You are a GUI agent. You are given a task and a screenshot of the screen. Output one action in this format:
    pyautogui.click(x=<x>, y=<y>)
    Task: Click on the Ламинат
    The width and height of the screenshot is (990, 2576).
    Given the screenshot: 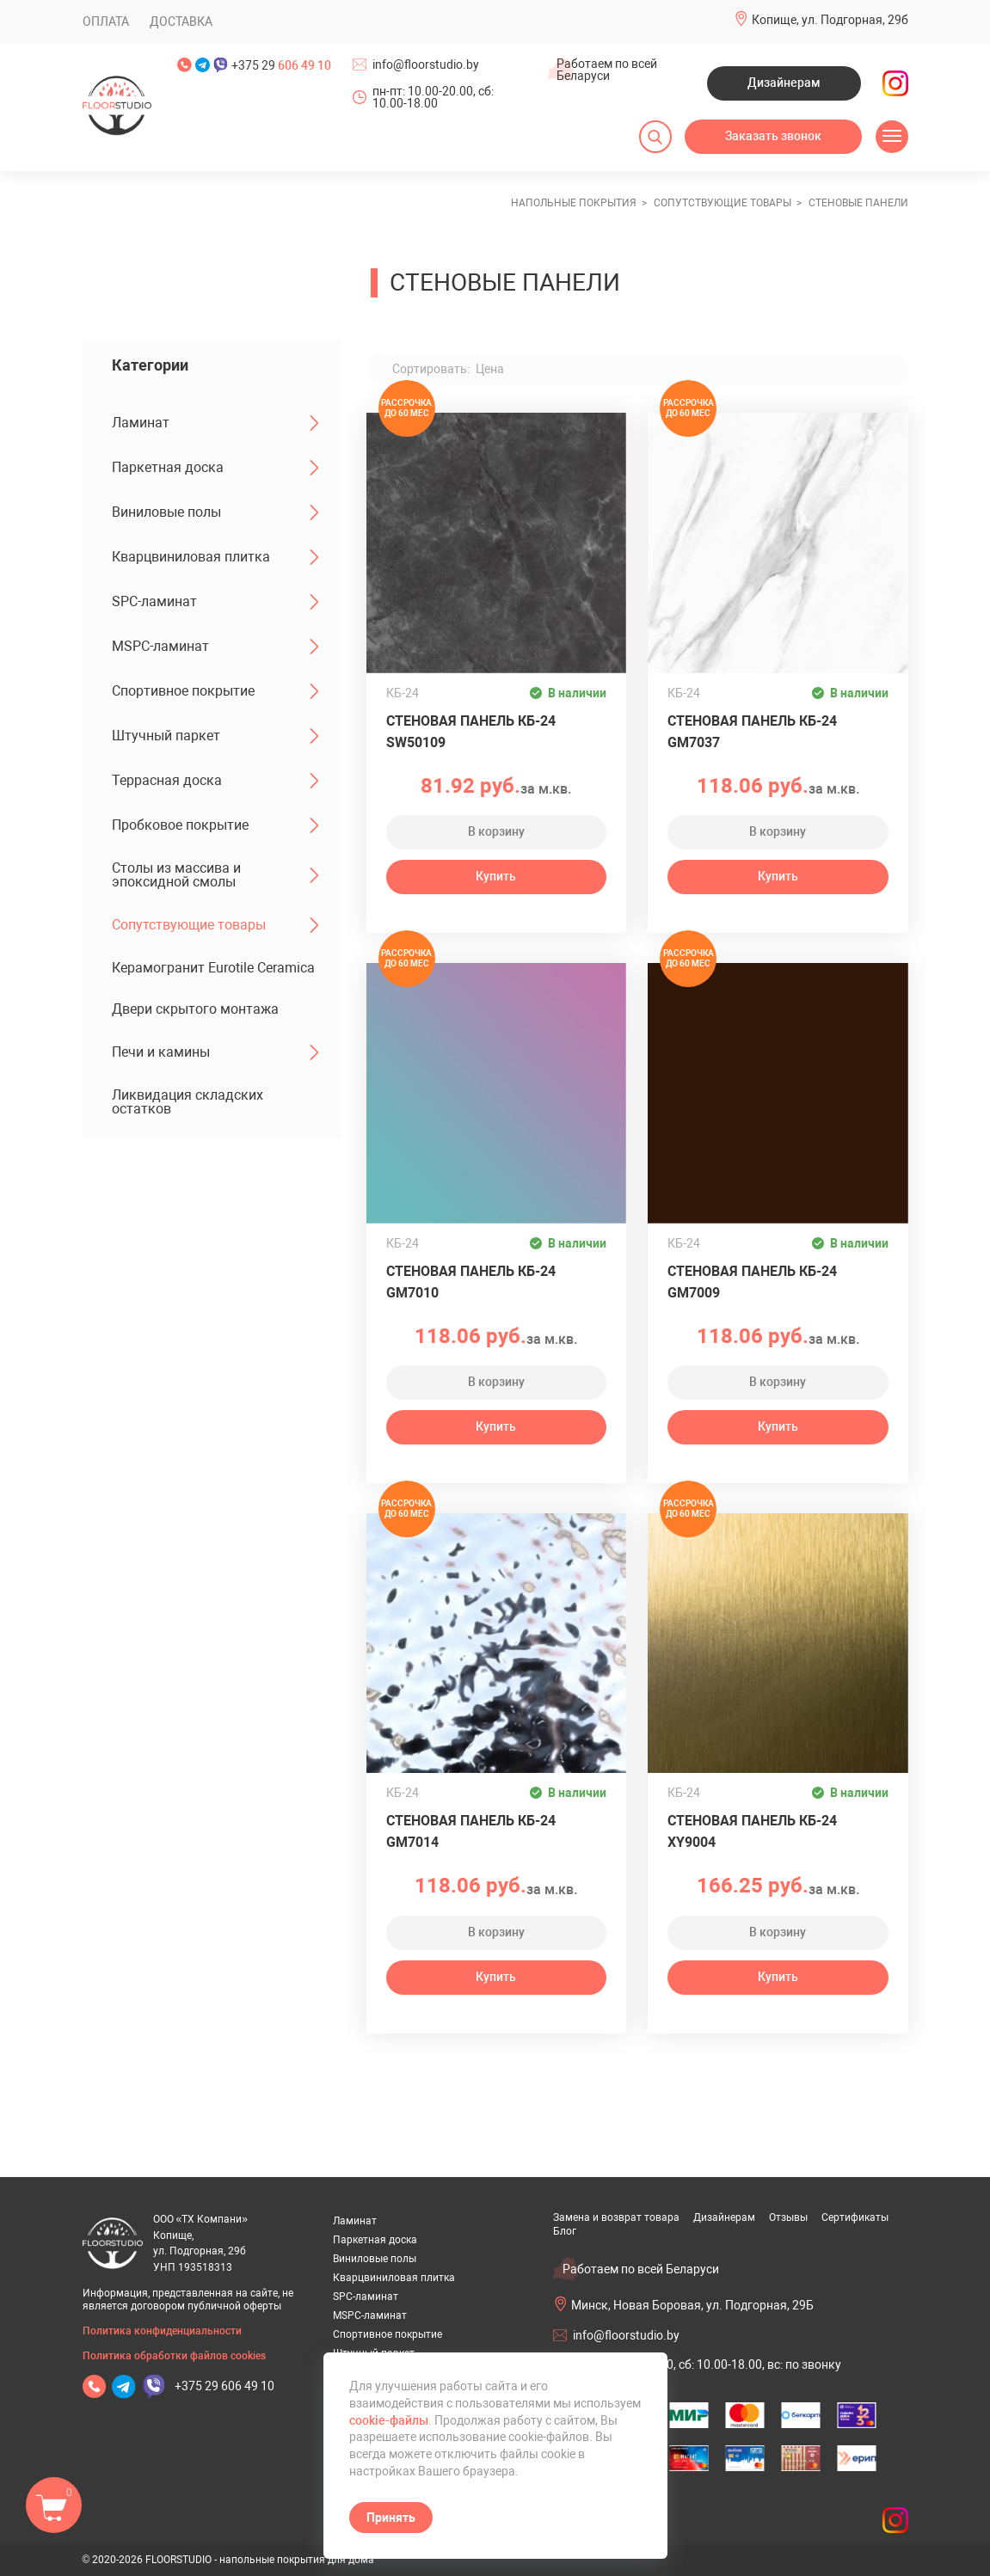 What is the action you would take?
    pyautogui.click(x=215, y=423)
    